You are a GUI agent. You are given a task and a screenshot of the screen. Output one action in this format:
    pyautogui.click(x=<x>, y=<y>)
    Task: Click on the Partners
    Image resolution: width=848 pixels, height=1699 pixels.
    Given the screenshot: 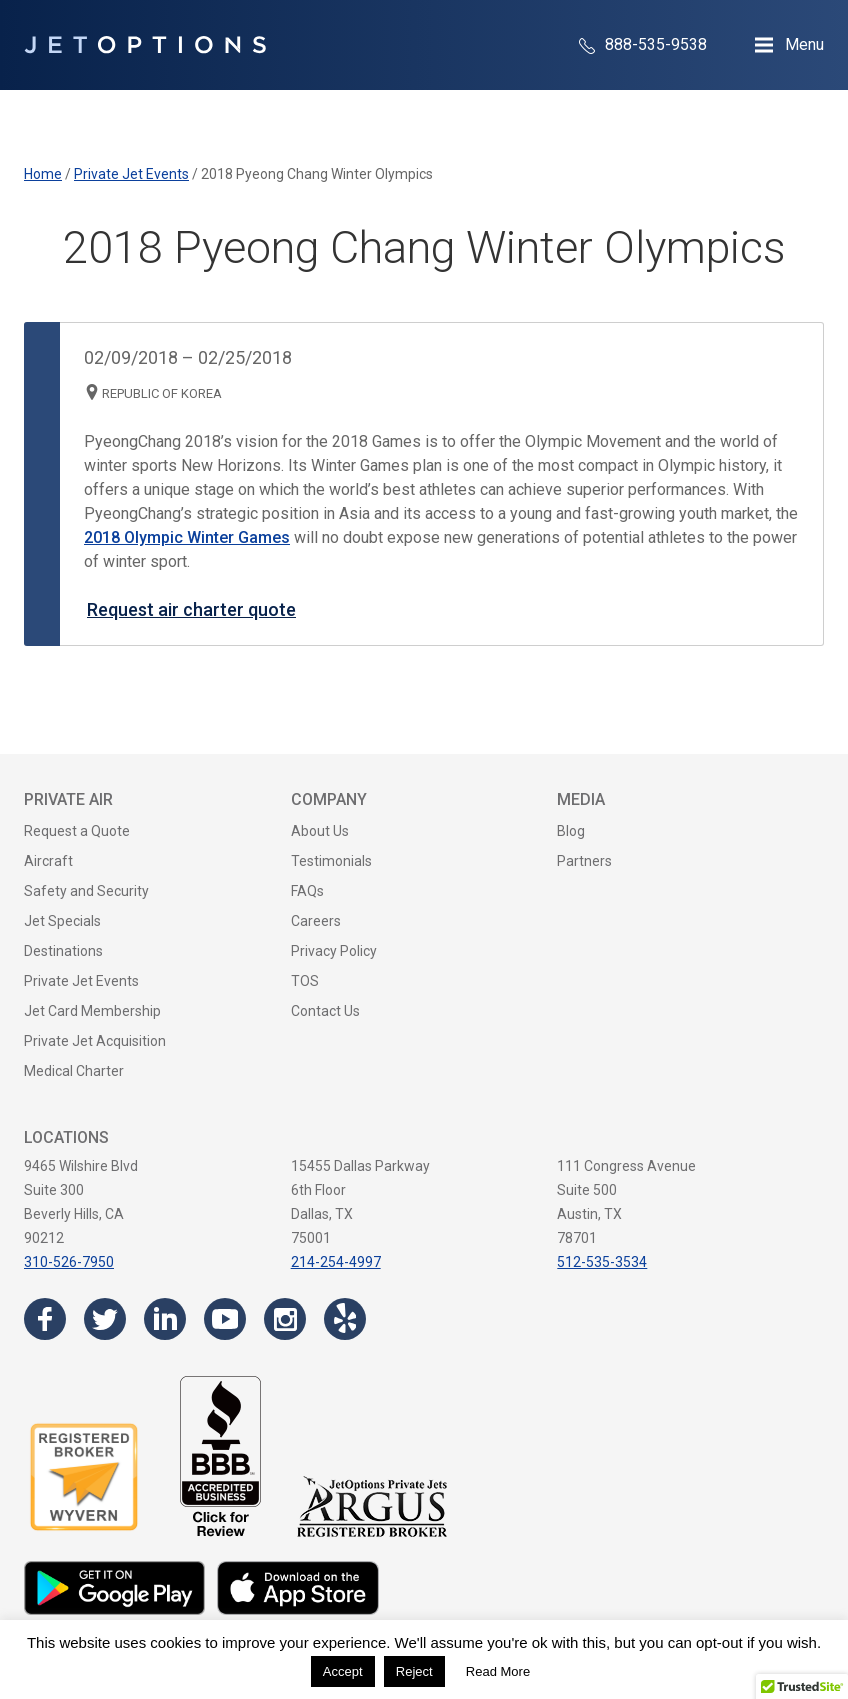 What is the action you would take?
    pyautogui.click(x=584, y=861)
    